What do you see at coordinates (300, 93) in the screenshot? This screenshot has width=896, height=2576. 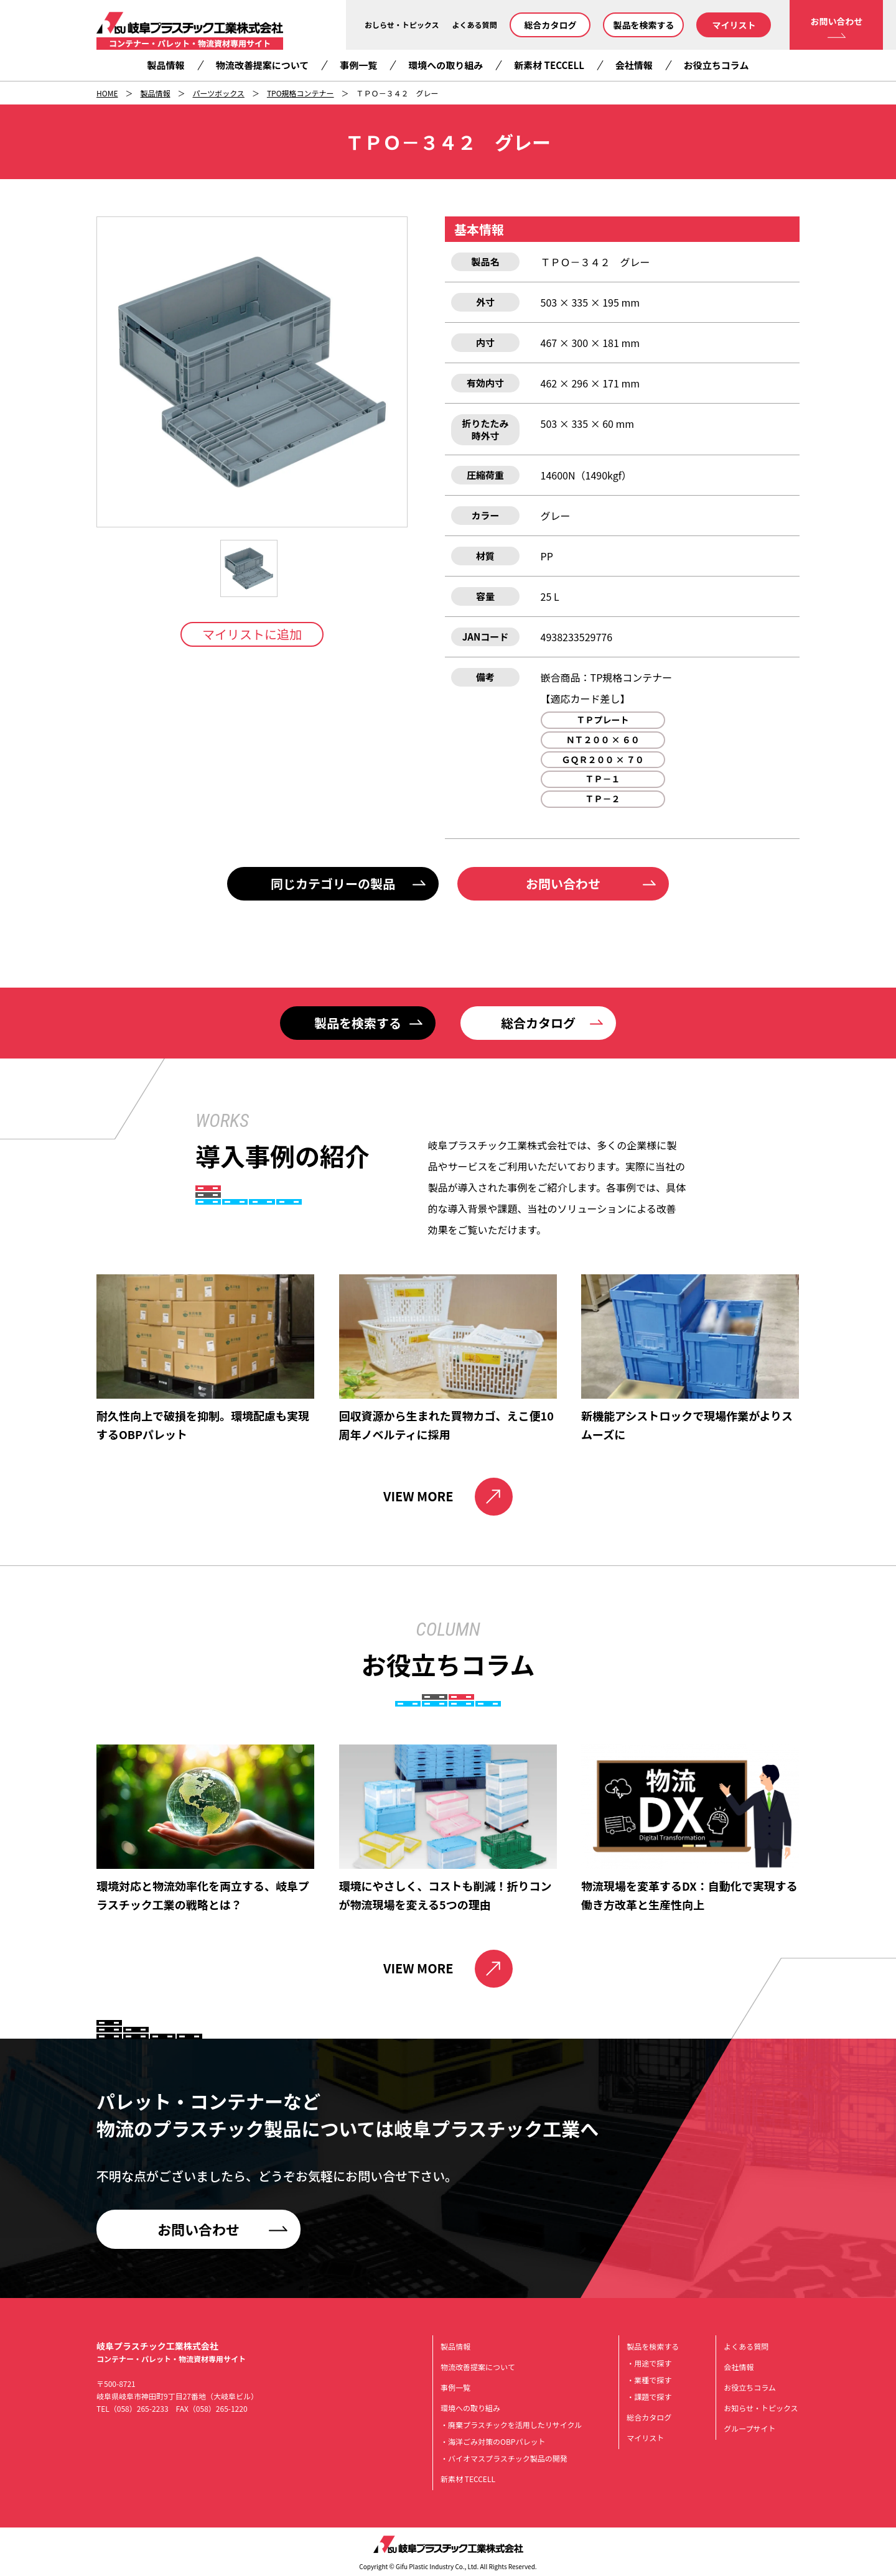 I see `TPO規格コンテナー` at bounding box center [300, 93].